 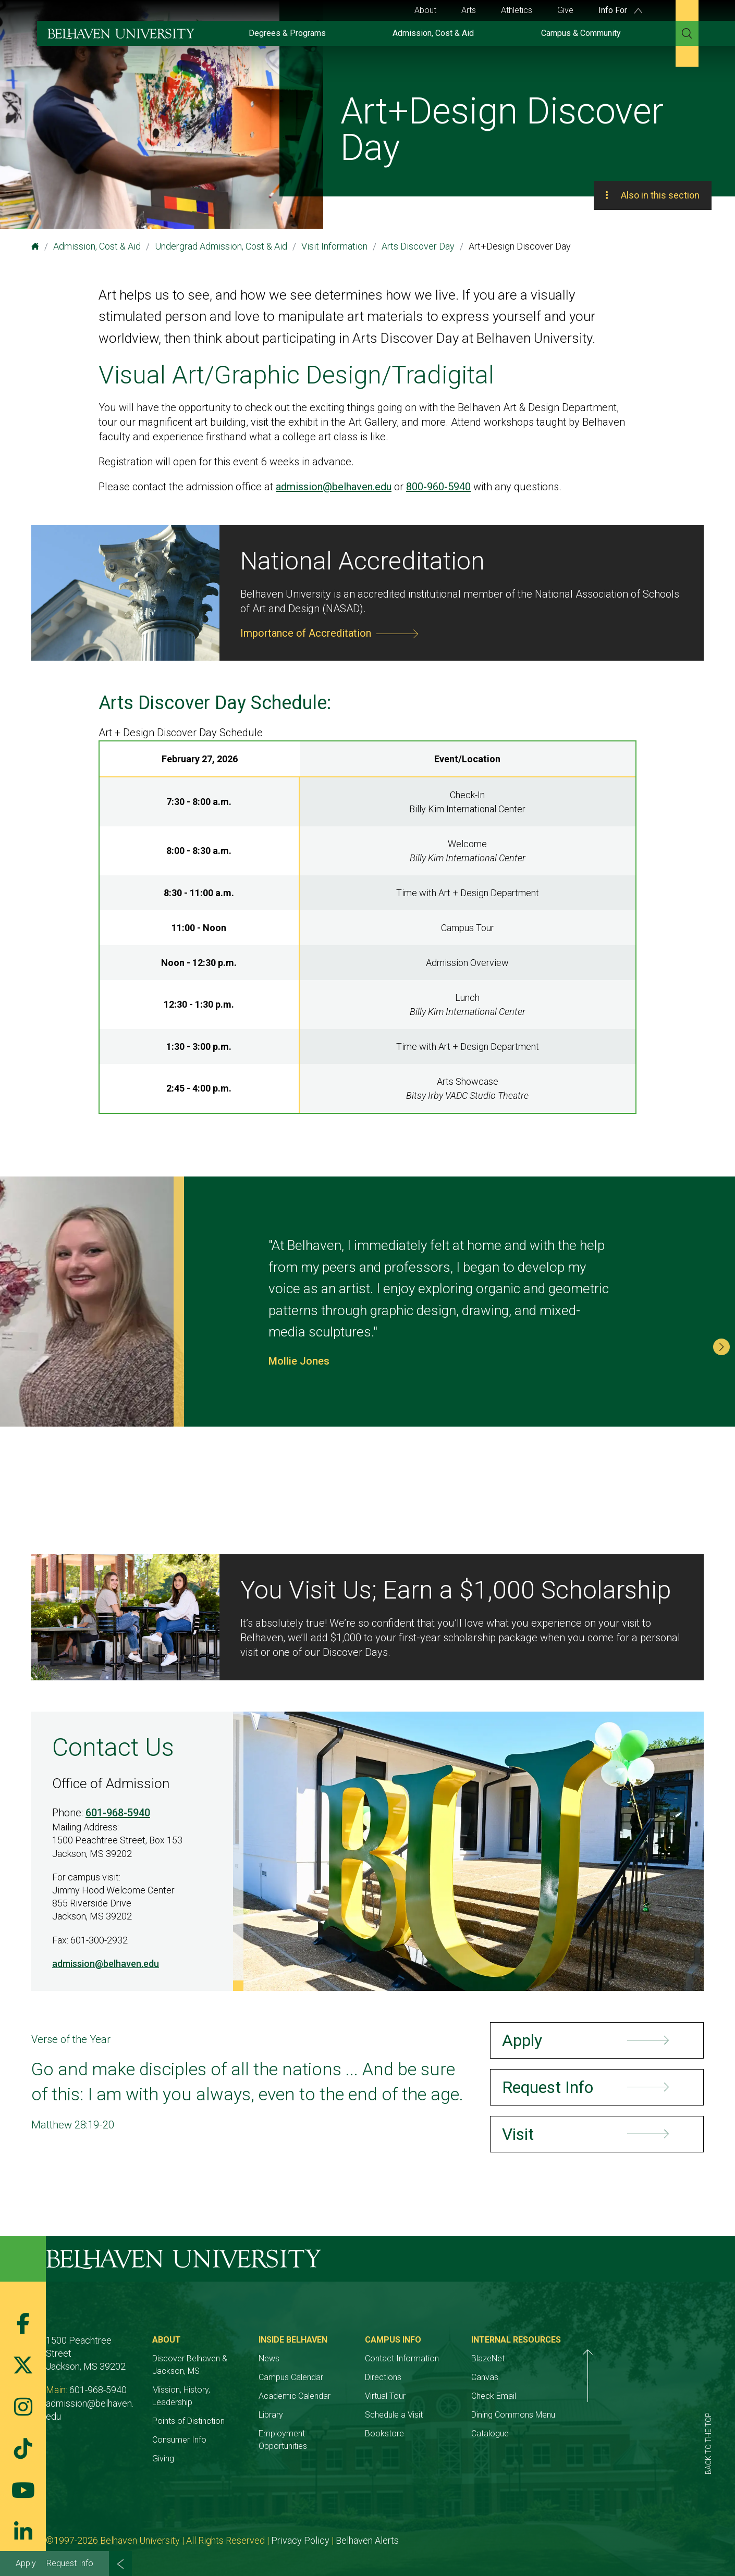 I want to click on Request Info, so click(x=69, y=2563).